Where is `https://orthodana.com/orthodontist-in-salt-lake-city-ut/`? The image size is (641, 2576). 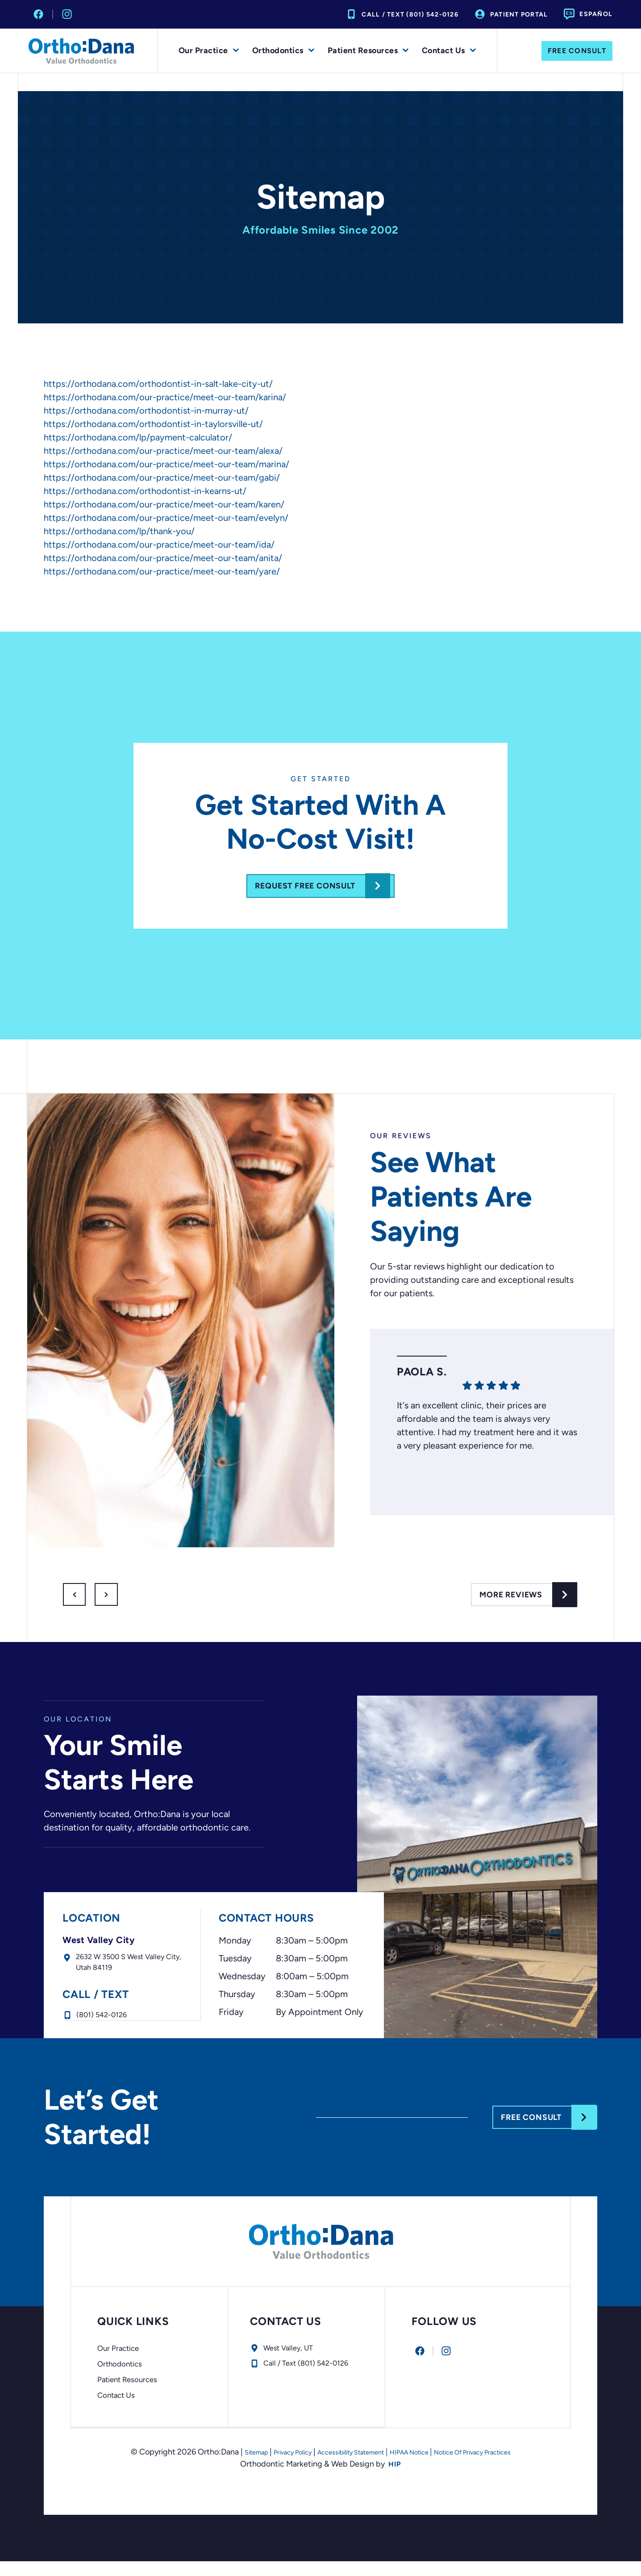
https://orthodana.com/orthodontist-in-salt-lake-city-ut/ is located at coordinates (158, 383).